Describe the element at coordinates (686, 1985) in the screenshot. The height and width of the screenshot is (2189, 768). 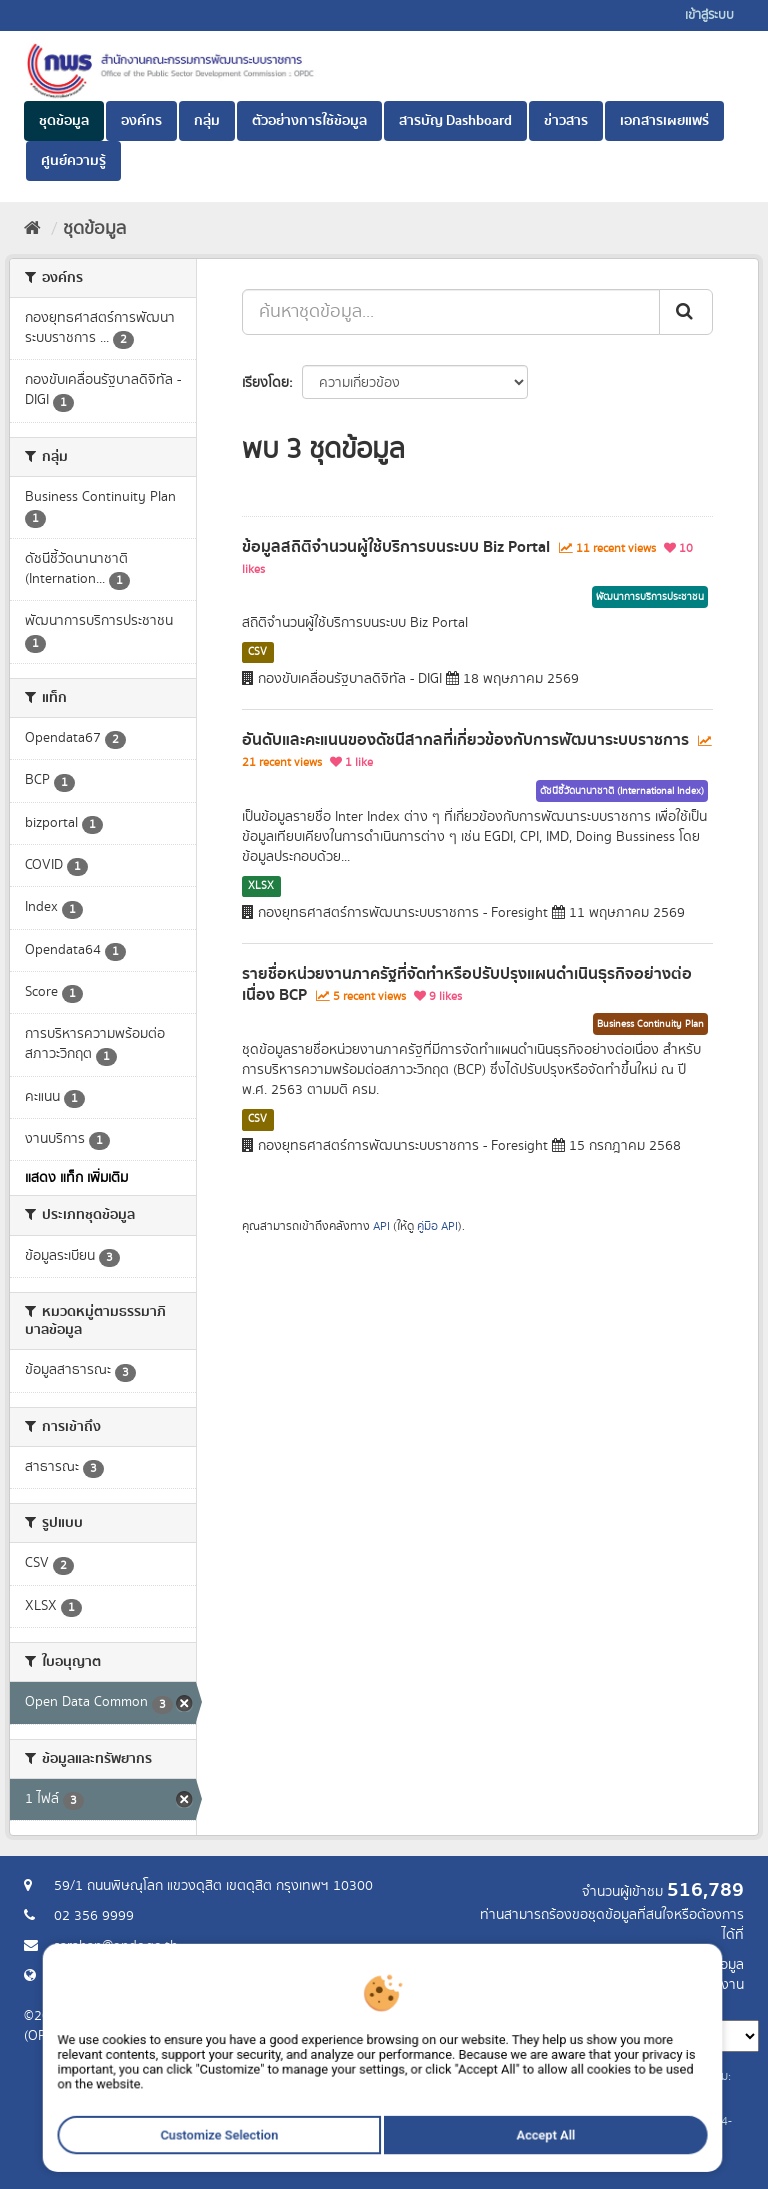
I see `แจ้งปัญหาการใช้งาน` at that location.